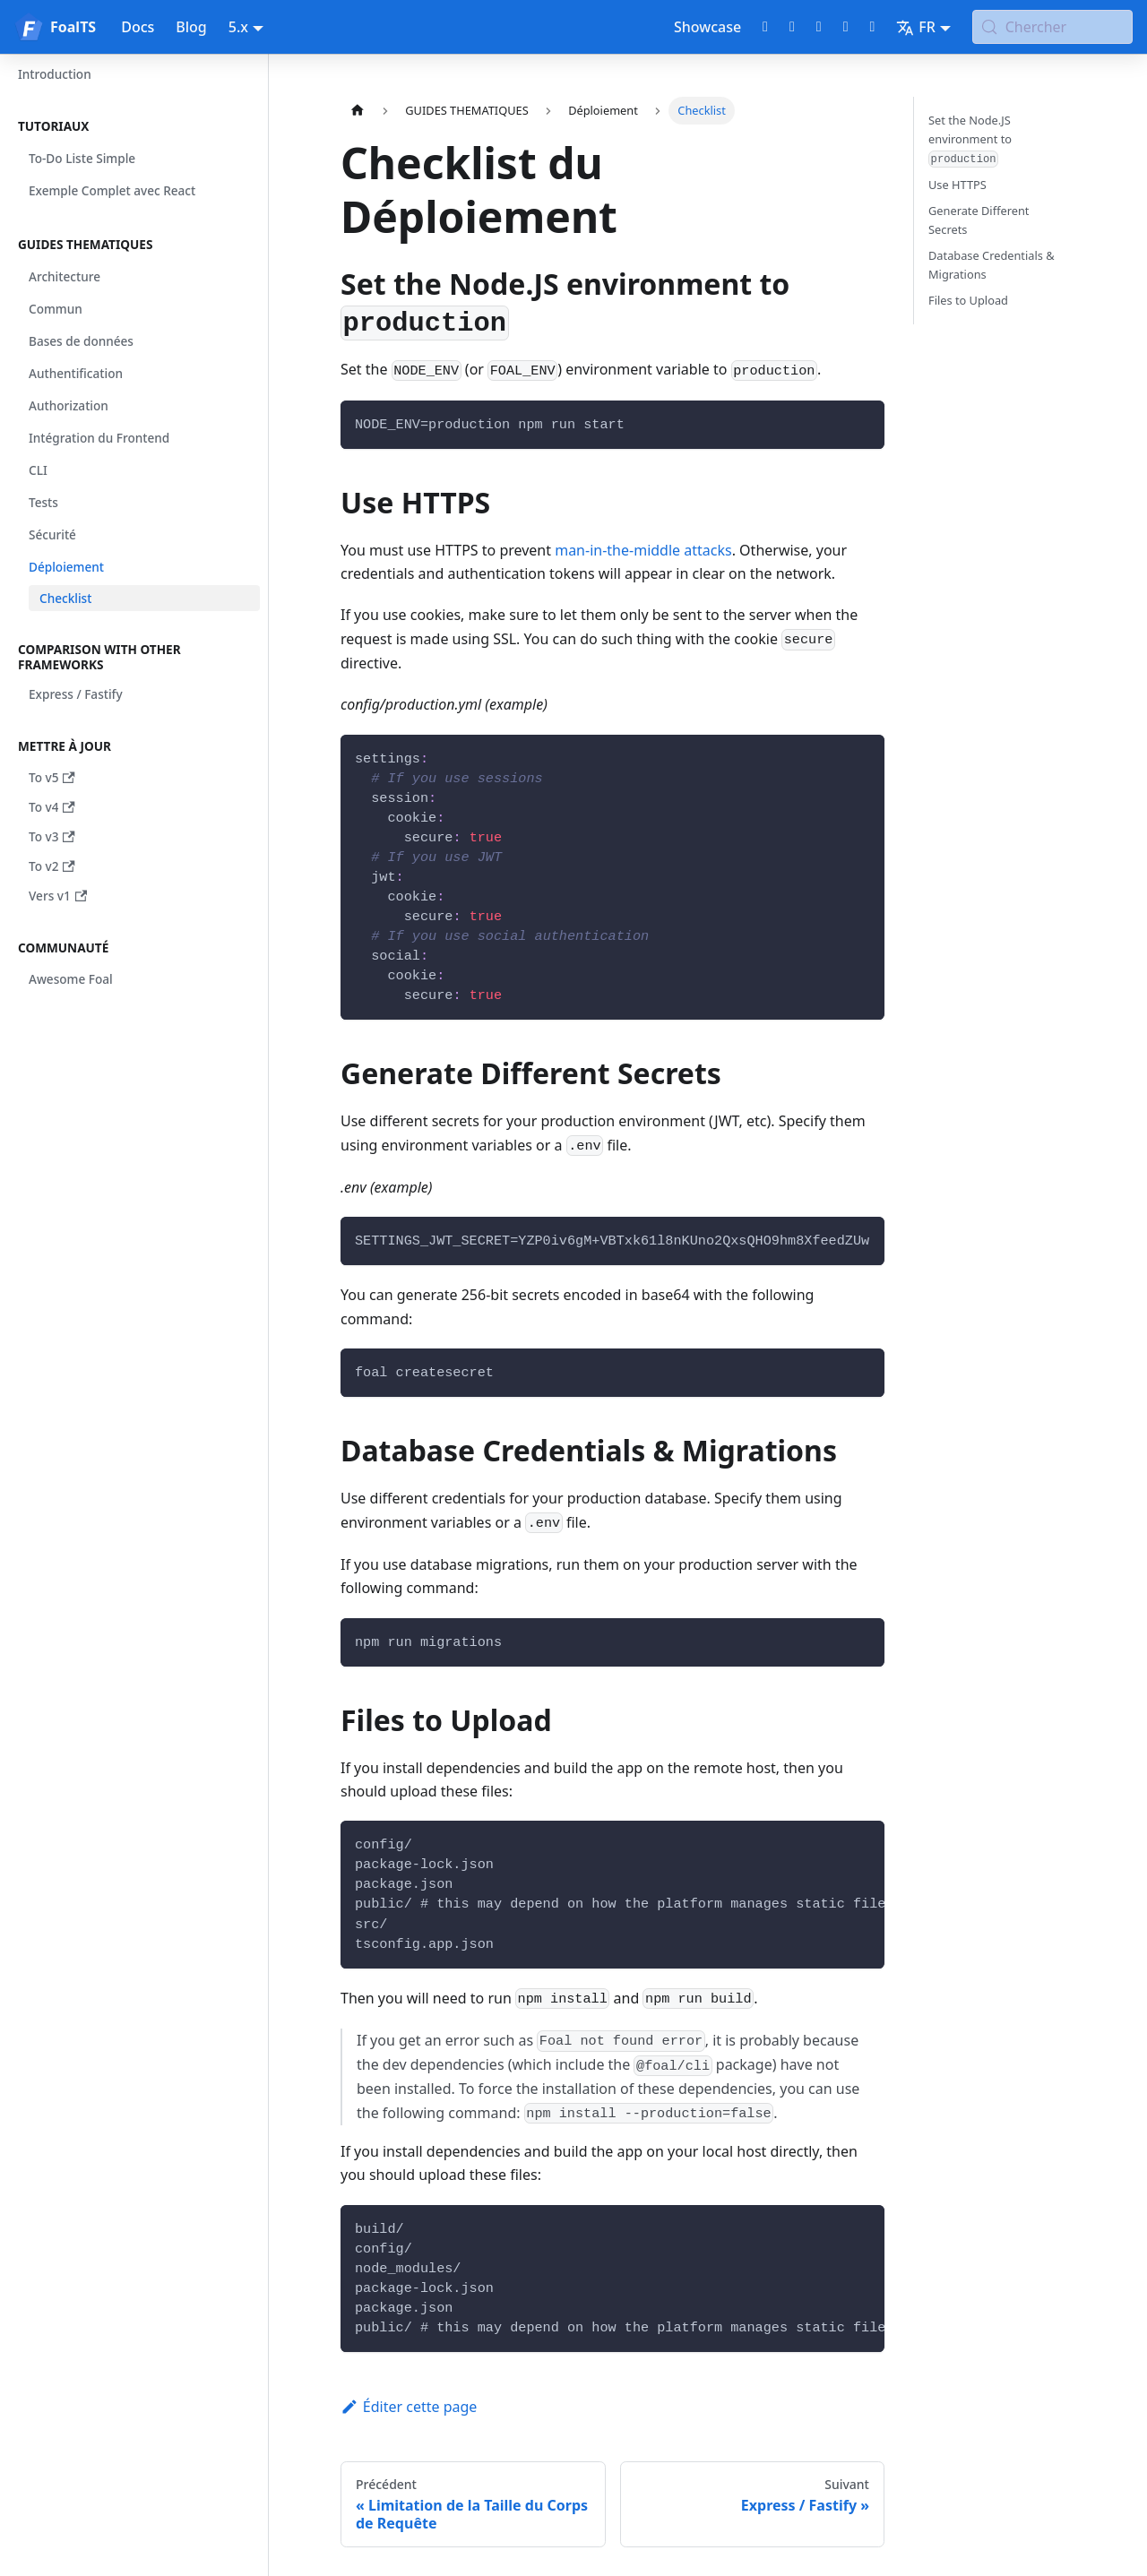 The image size is (1147, 2576). What do you see at coordinates (191, 27) in the screenshot?
I see `Blog` at bounding box center [191, 27].